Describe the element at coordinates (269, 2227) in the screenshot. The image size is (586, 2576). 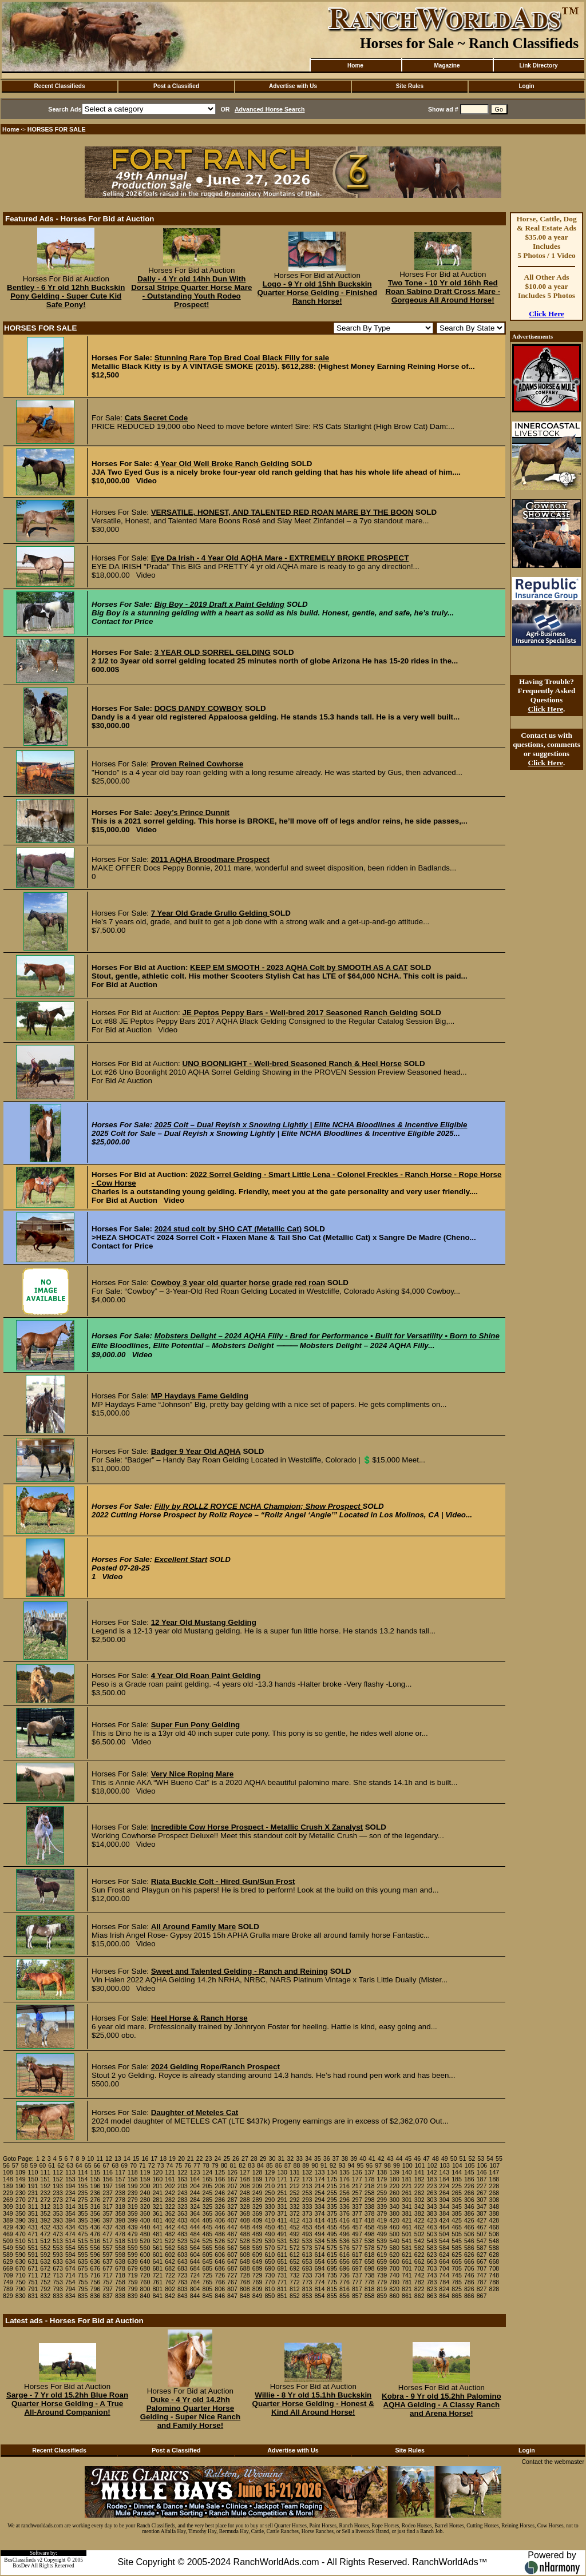
I see `450` at that location.